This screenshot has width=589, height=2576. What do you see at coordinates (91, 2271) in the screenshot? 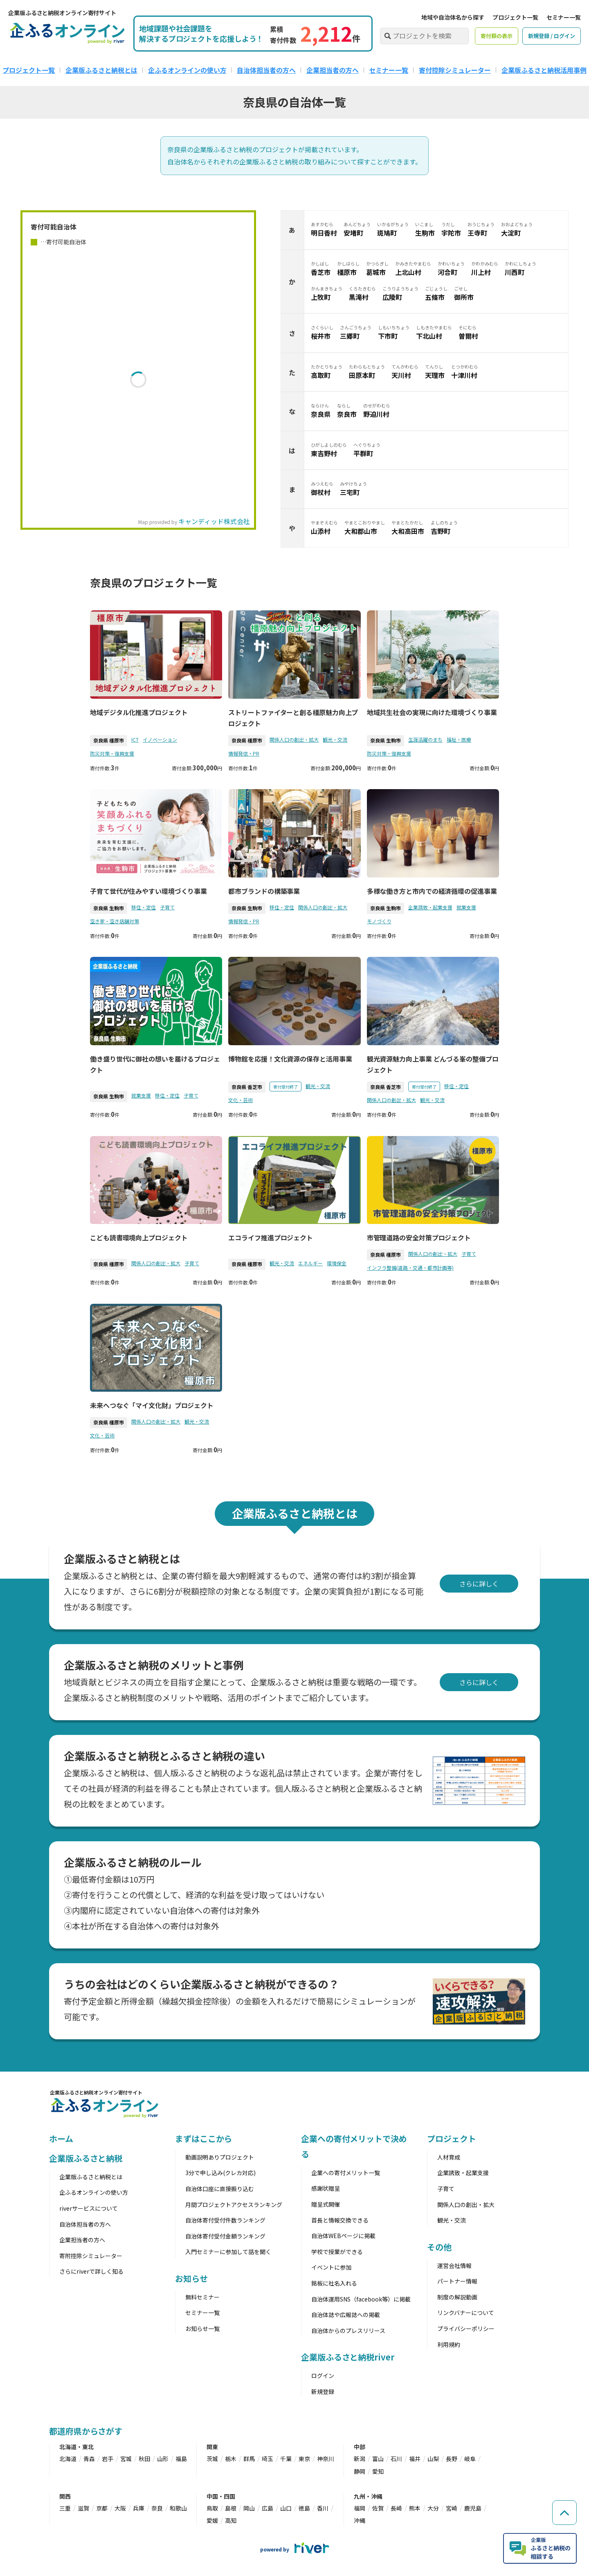
I see `さらにriverで詳しく知る` at bounding box center [91, 2271].